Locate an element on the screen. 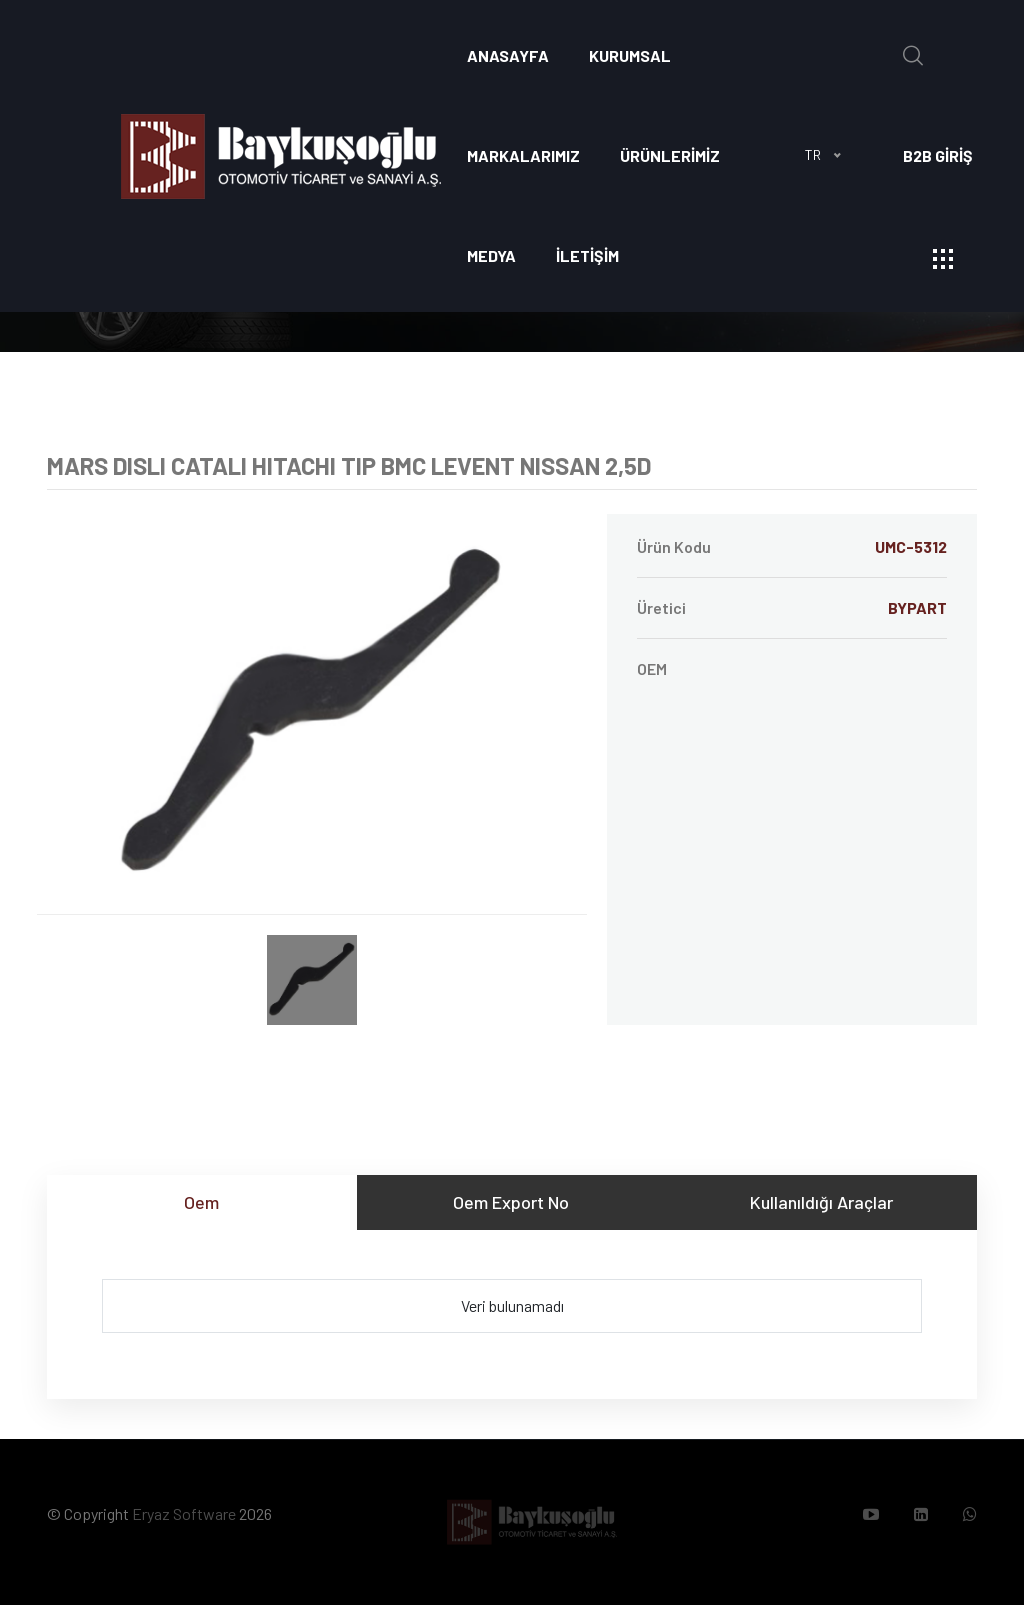 The image size is (1024, 1605). Oem Export No [tab] is located at coordinates (511, 1202).